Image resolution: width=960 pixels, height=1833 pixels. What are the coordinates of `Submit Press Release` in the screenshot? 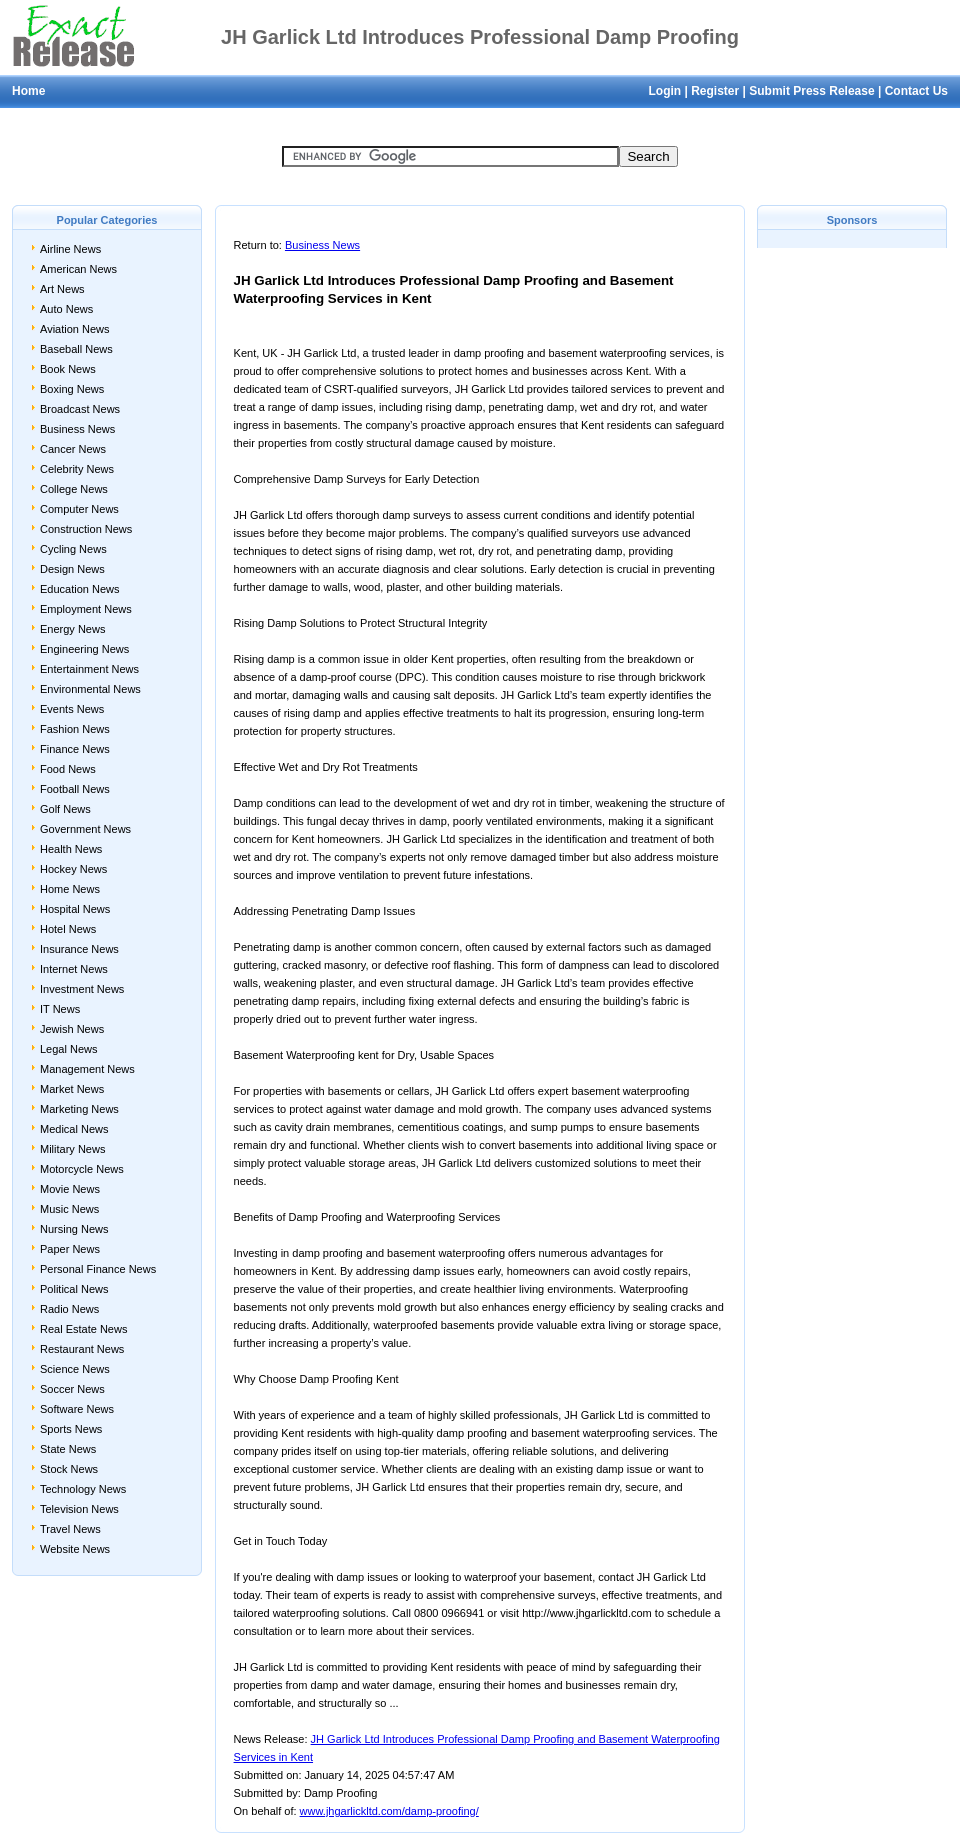 It's located at (811, 91).